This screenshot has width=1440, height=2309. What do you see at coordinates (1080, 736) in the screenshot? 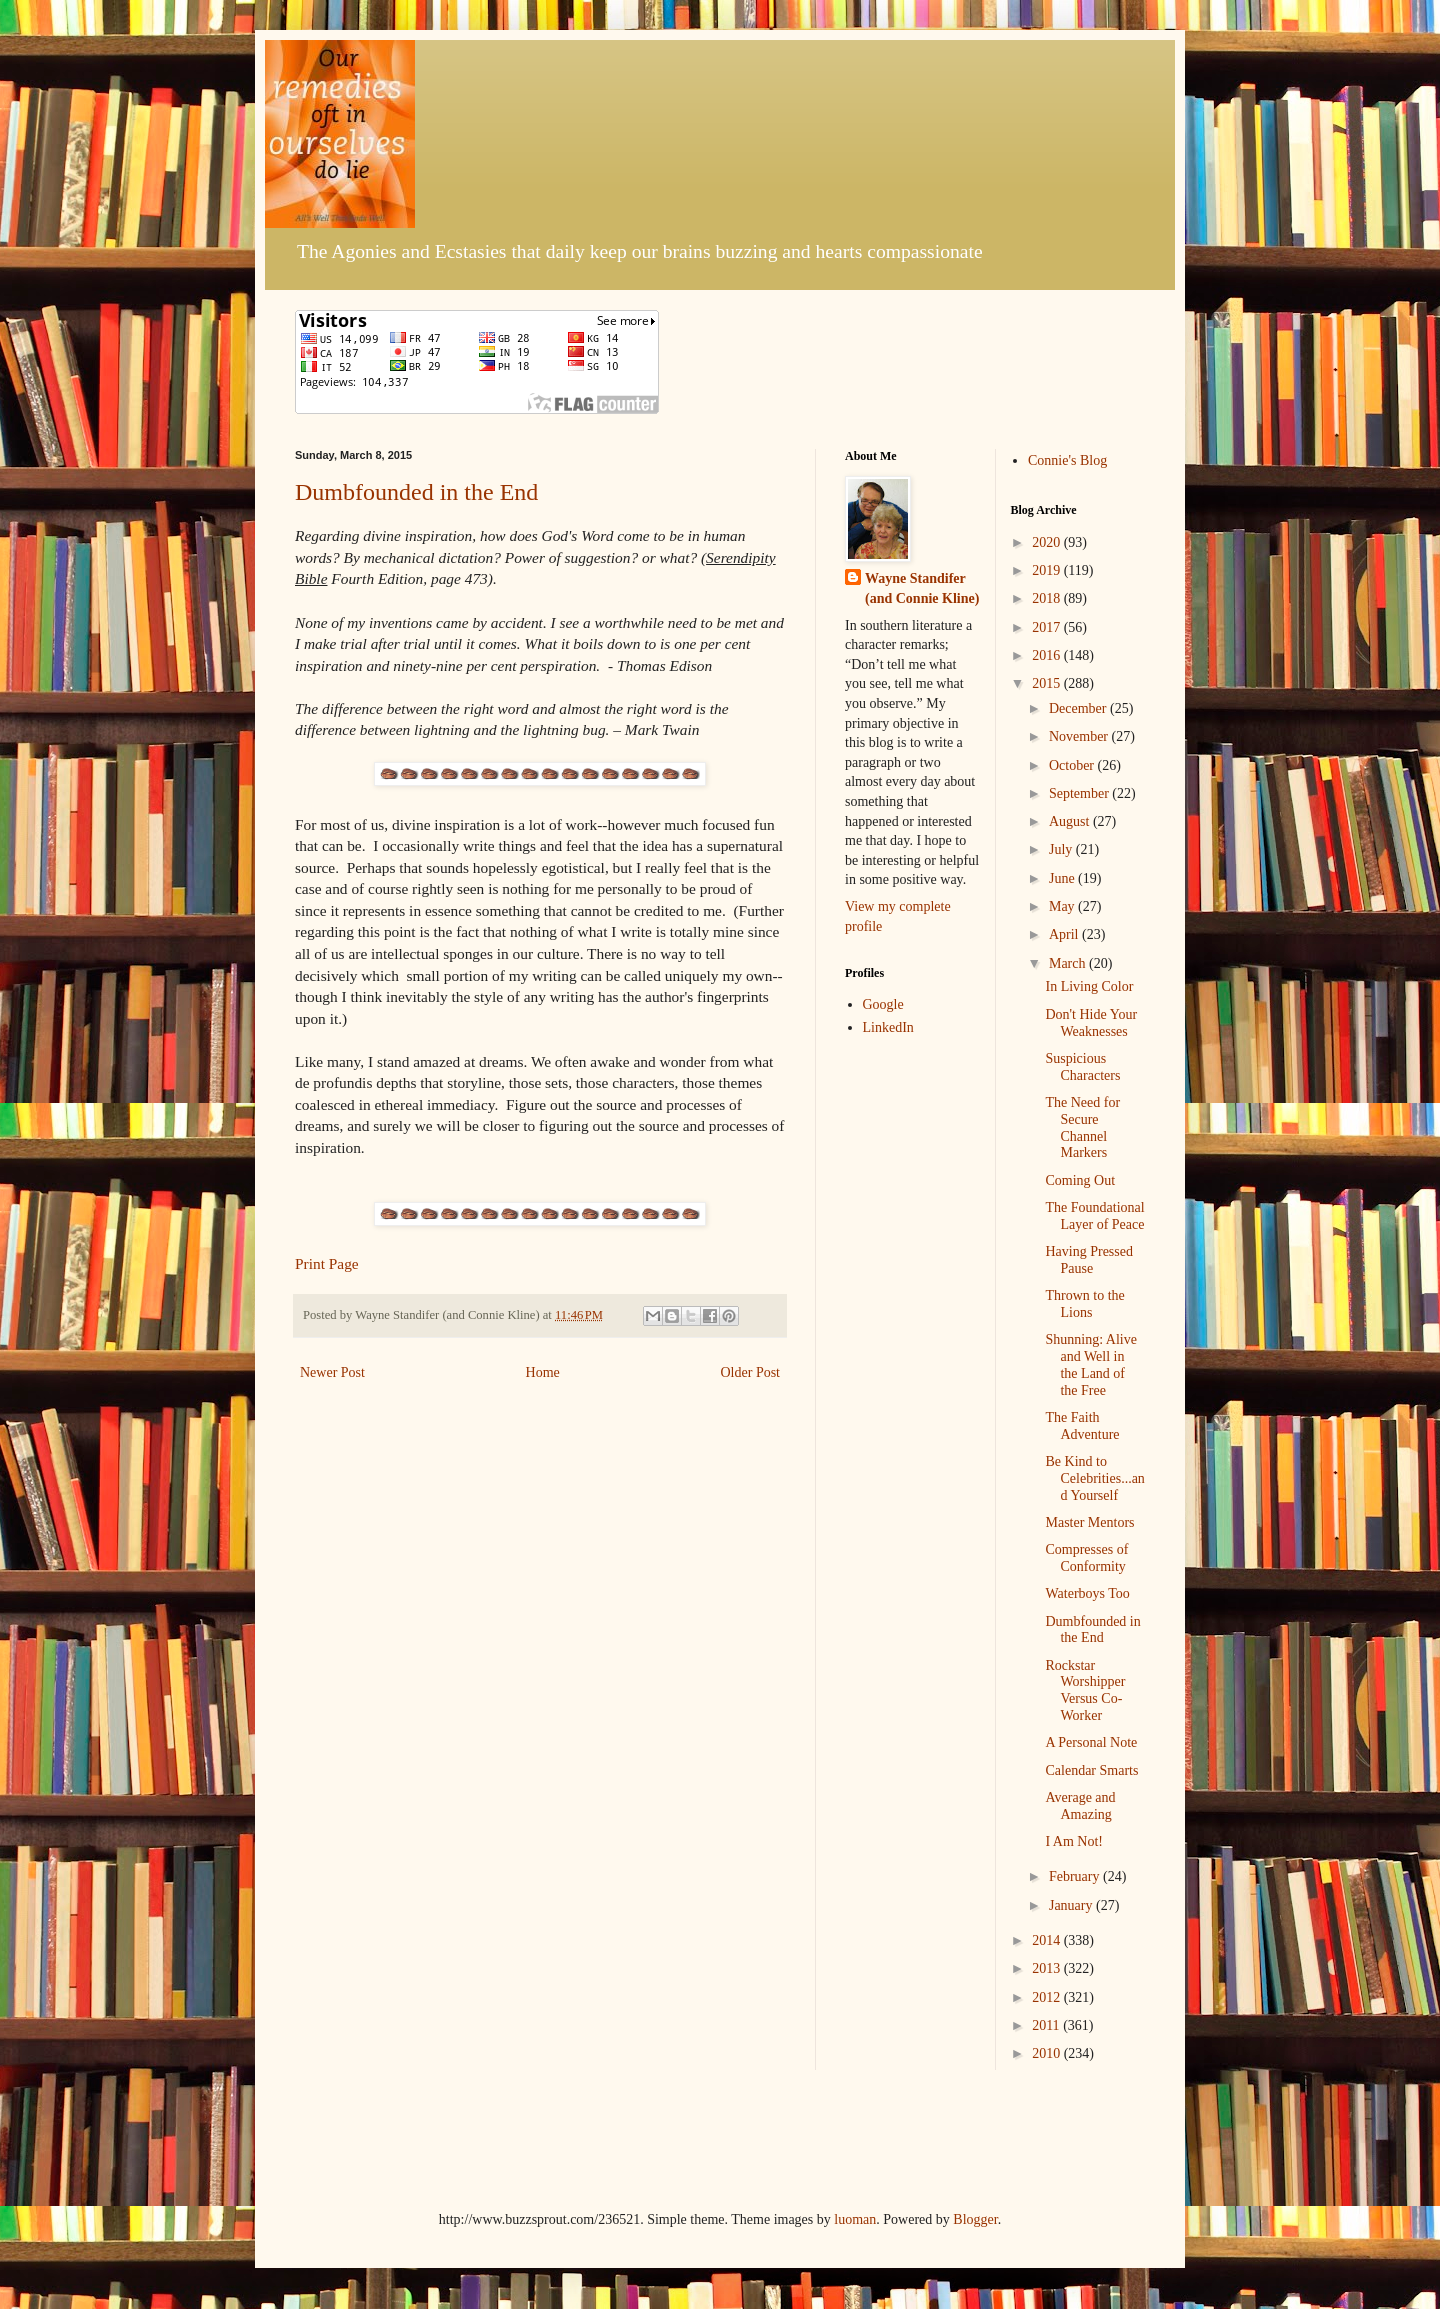
I see `November` at bounding box center [1080, 736].